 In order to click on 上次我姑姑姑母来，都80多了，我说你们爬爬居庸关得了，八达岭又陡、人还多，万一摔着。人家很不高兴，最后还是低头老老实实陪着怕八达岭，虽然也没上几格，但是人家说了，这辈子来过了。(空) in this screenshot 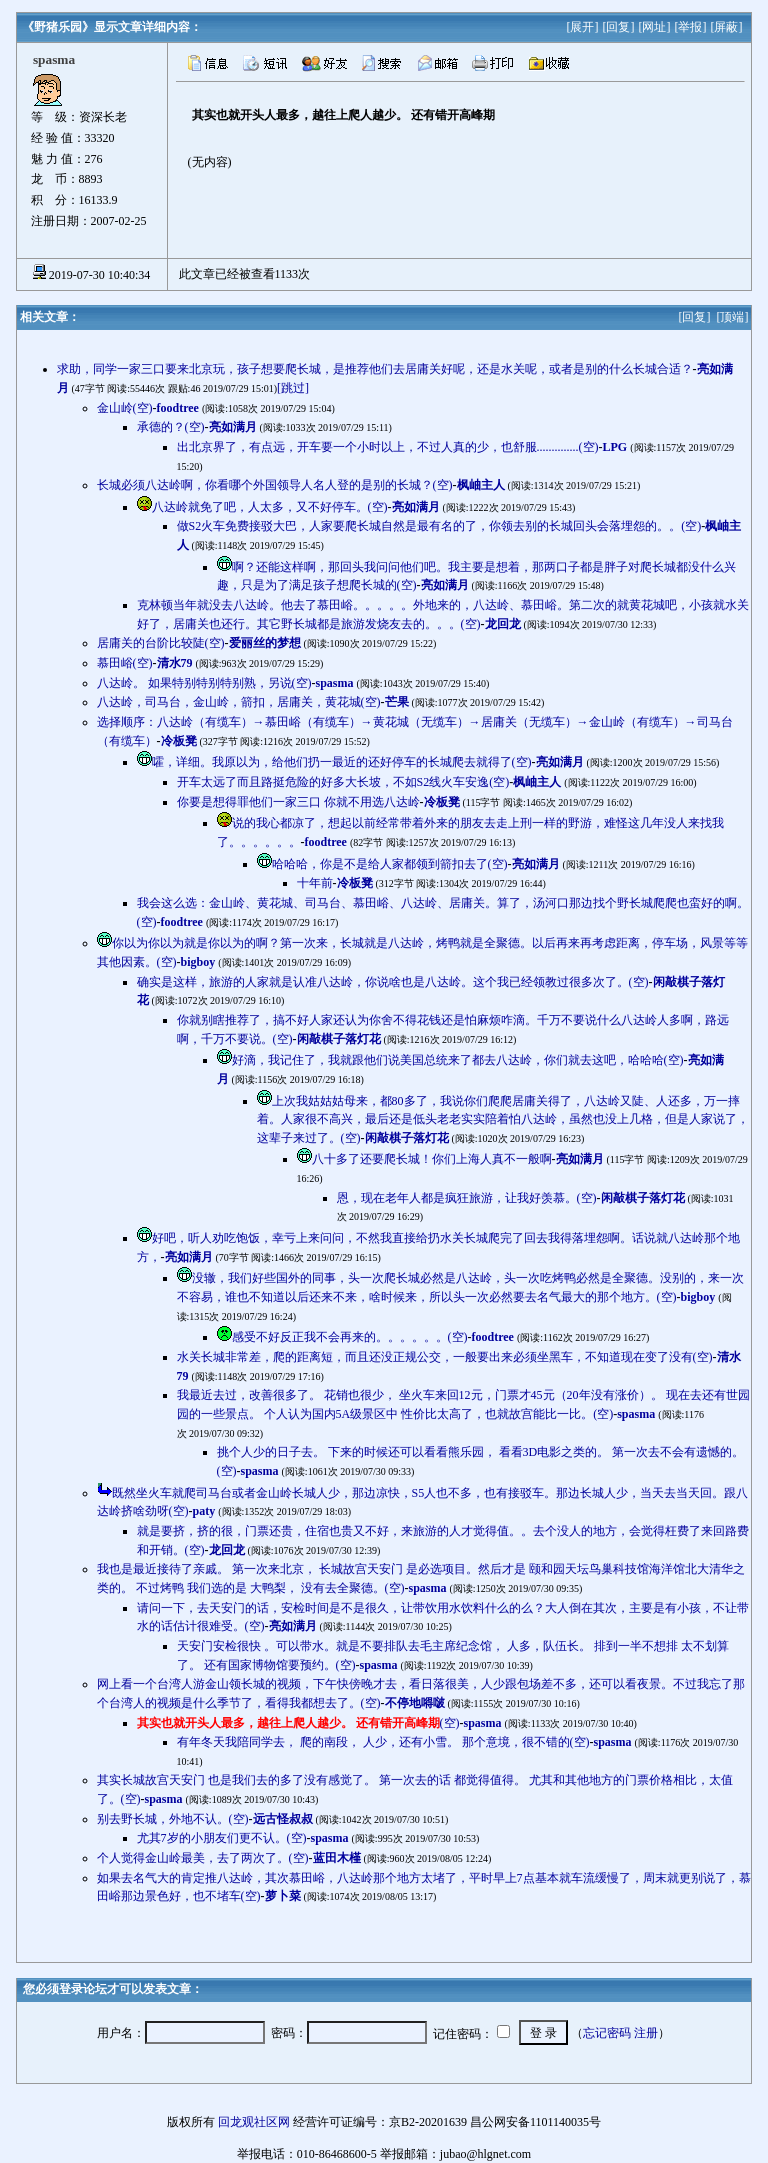, I will do `click(503, 1119)`.